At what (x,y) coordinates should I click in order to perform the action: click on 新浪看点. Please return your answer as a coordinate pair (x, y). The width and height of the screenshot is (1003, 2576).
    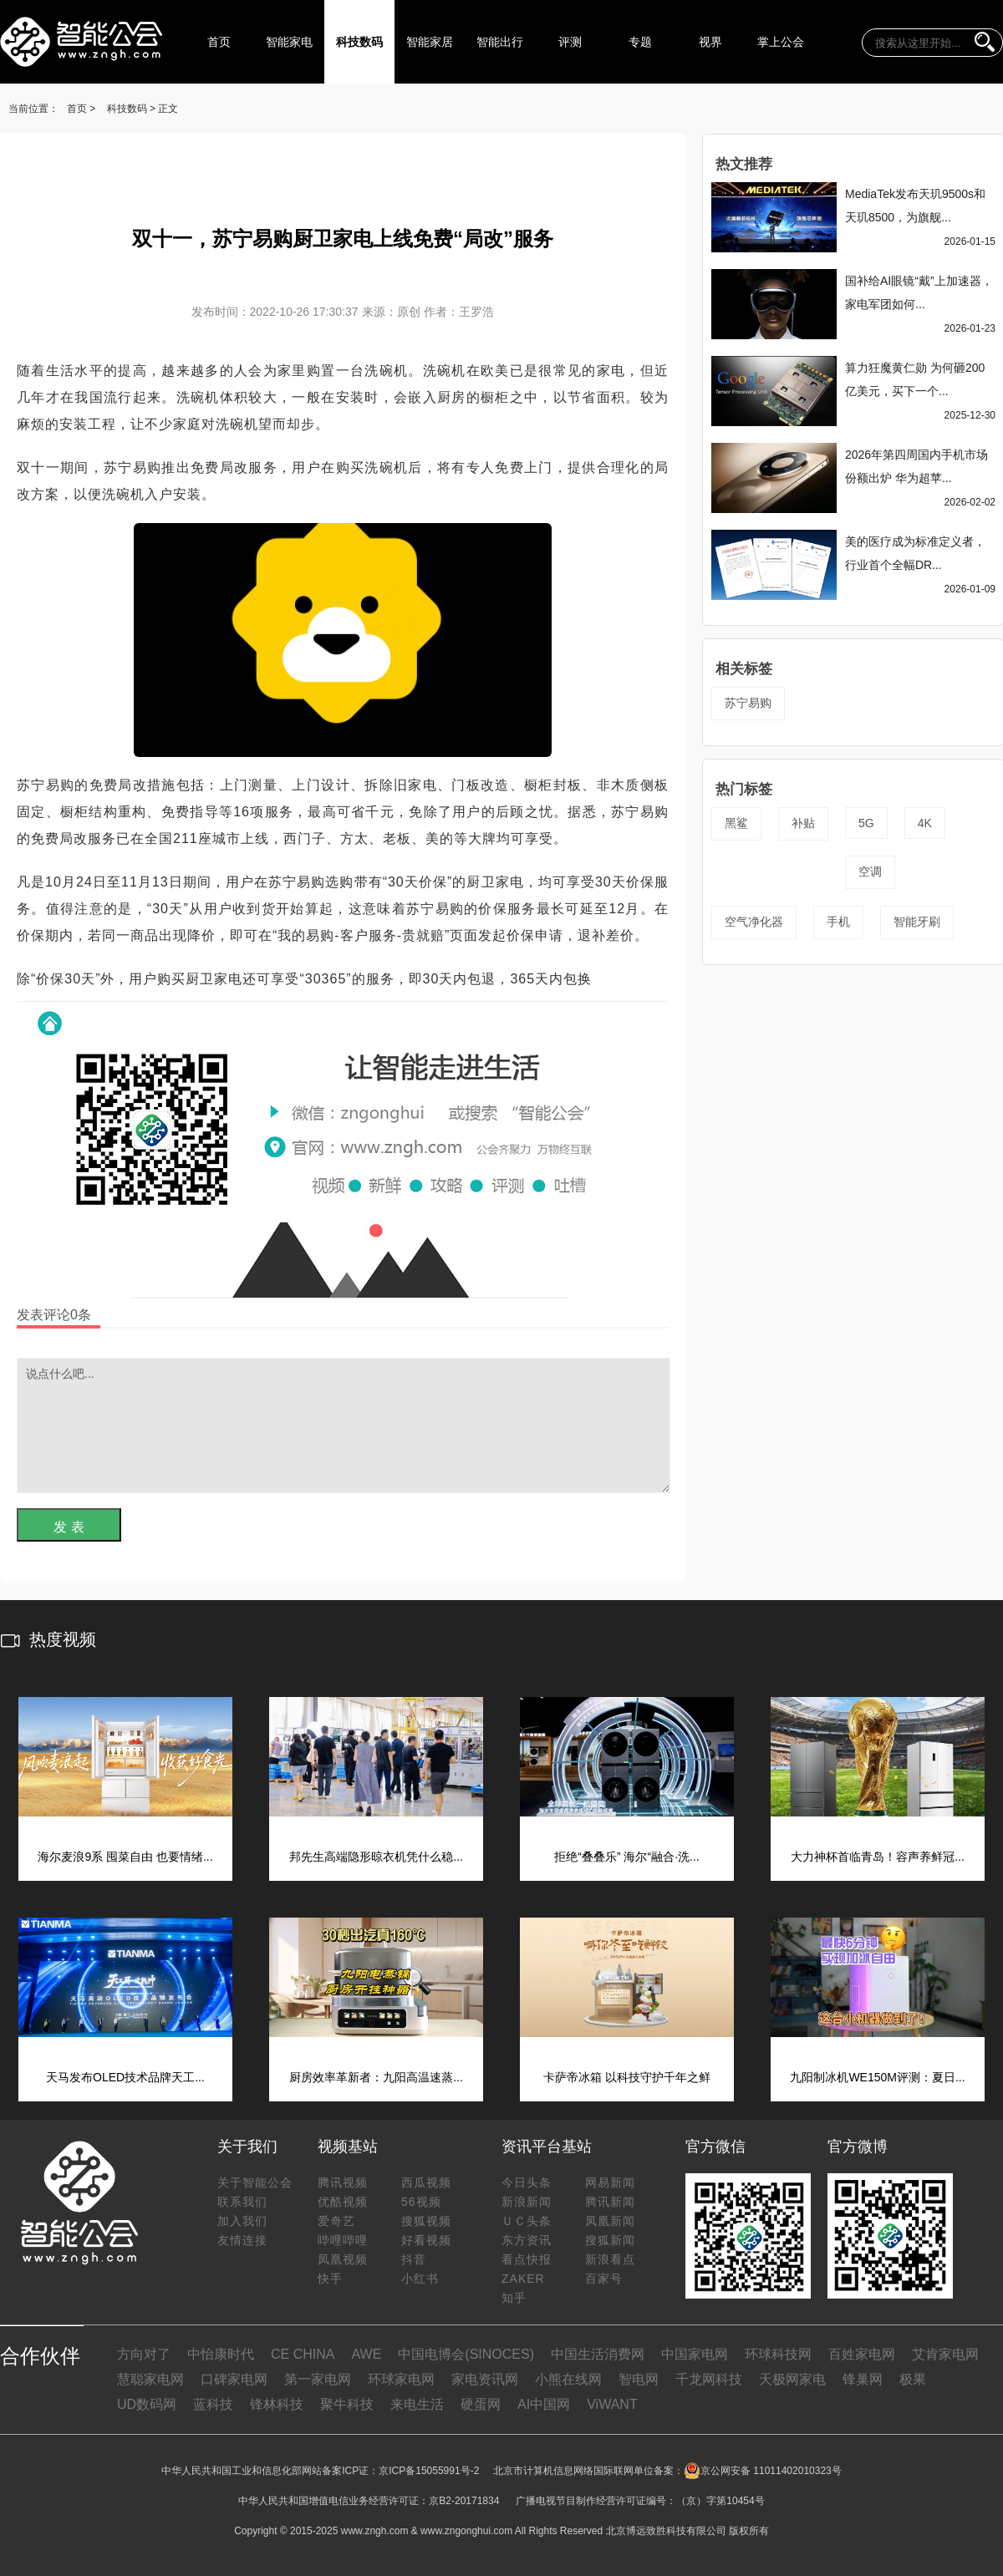
    Looking at the image, I should click on (610, 2259).